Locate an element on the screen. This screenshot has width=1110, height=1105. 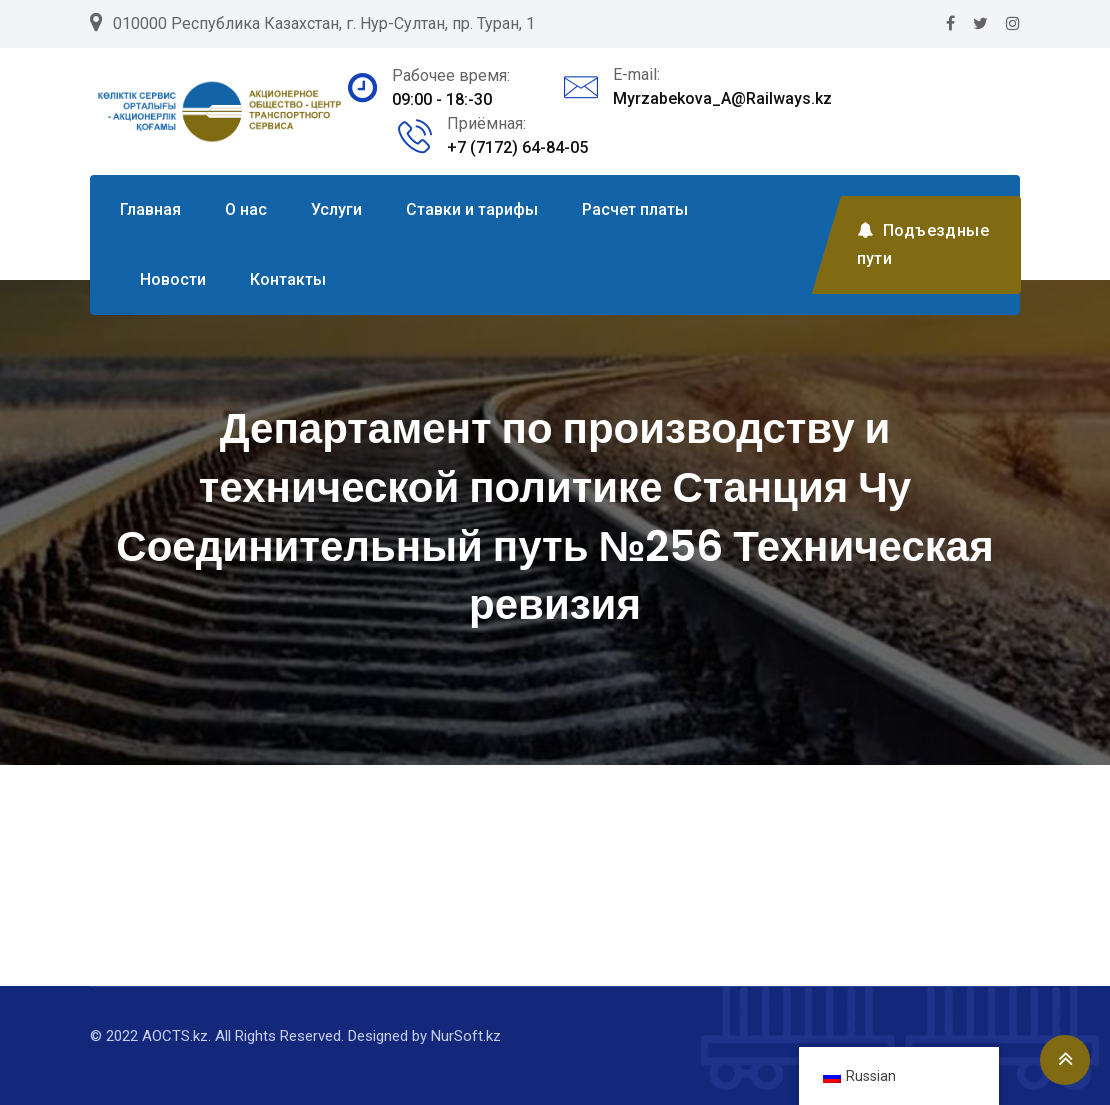
Расчет платы is located at coordinates (635, 209).